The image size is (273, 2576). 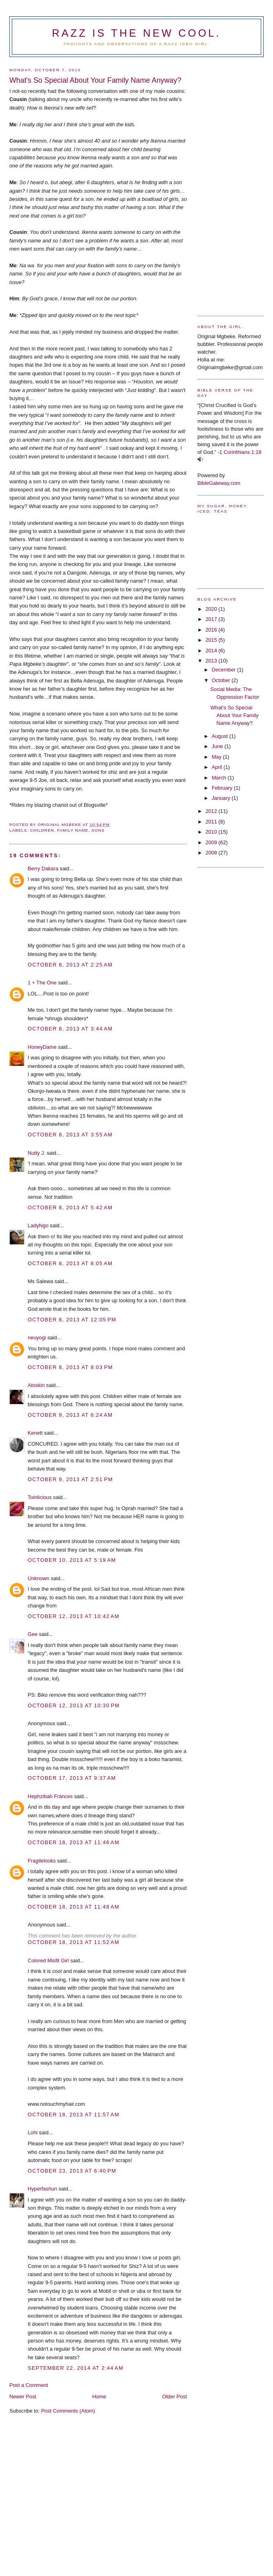 What do you see at coordinates (43, 868) in the screenshot?
I see `Berry Dakara` at bounding box center [43, 868].